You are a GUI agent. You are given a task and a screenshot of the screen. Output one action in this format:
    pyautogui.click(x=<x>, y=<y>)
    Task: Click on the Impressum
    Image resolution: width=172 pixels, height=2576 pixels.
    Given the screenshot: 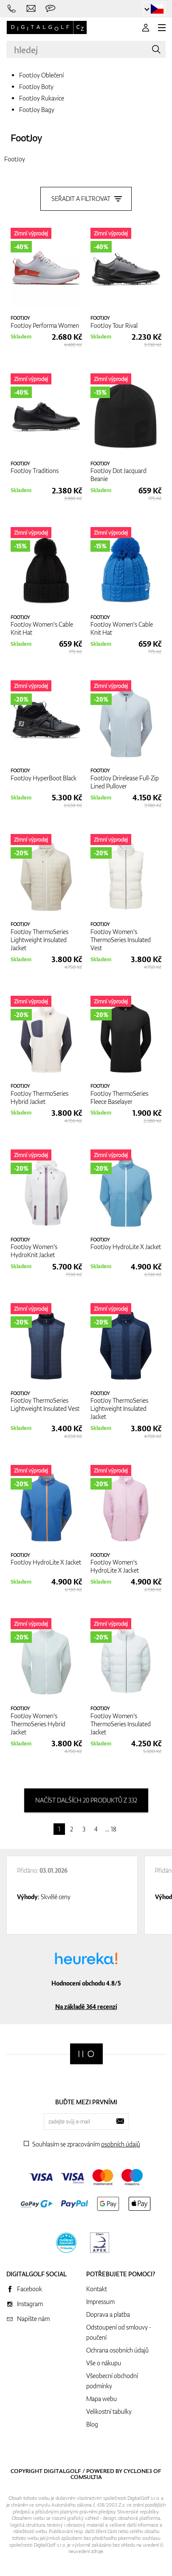 What is the action you would take?
    pyautogui.click(x=100, y=2302)
    